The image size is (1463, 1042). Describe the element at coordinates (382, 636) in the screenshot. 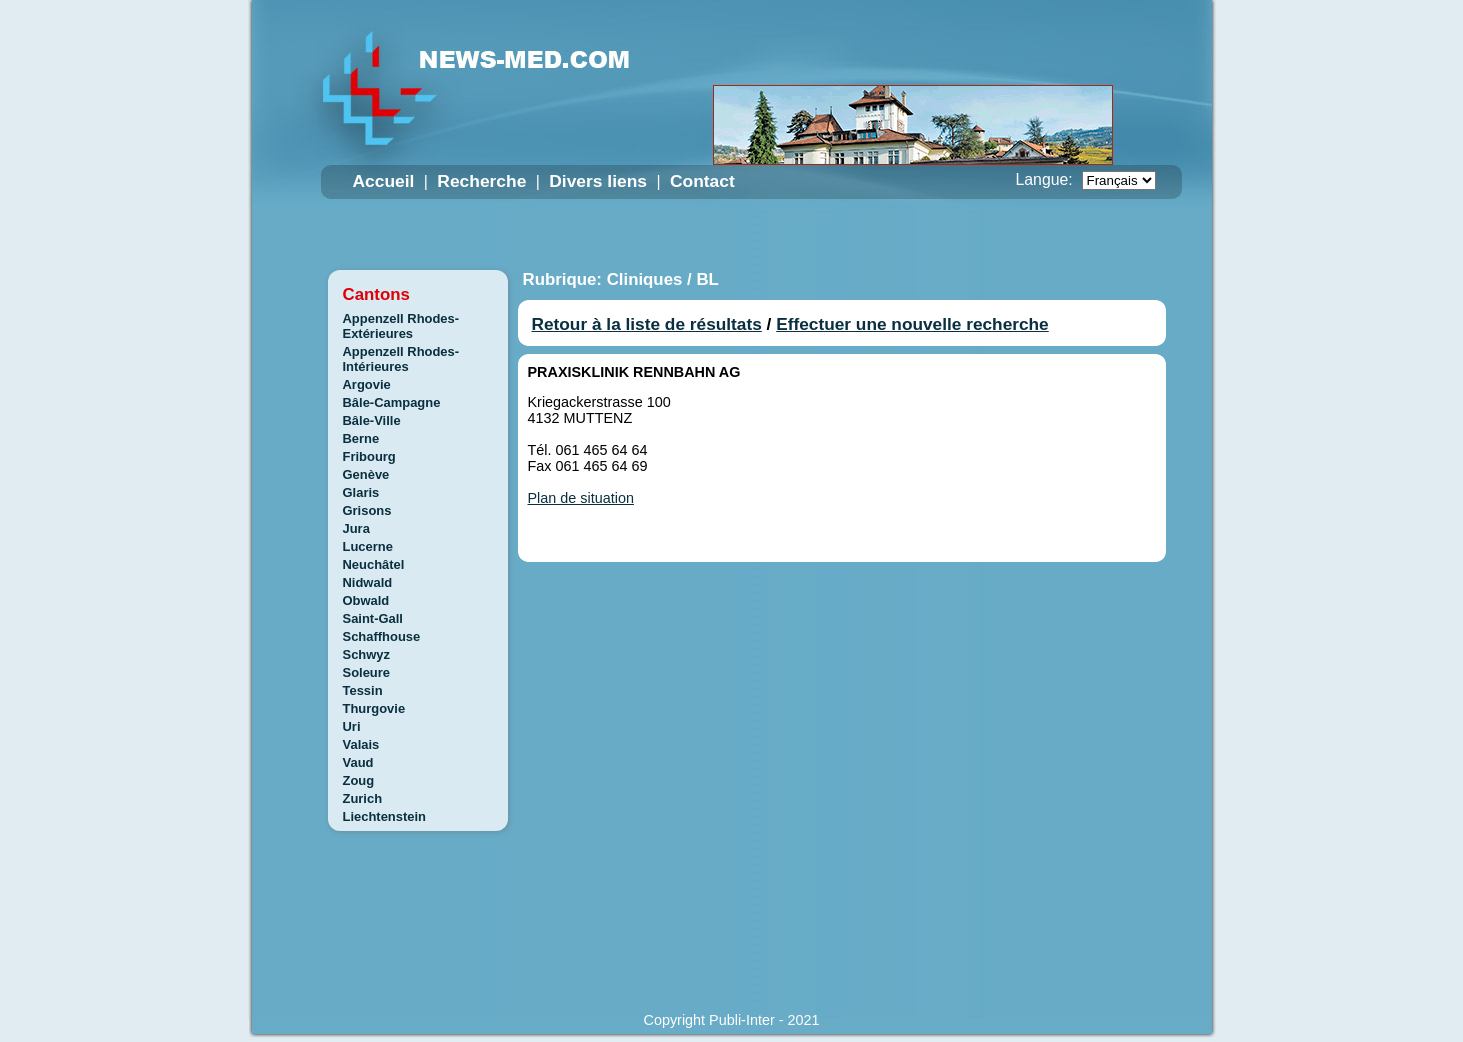

I see `Schaffhouse` at that location.